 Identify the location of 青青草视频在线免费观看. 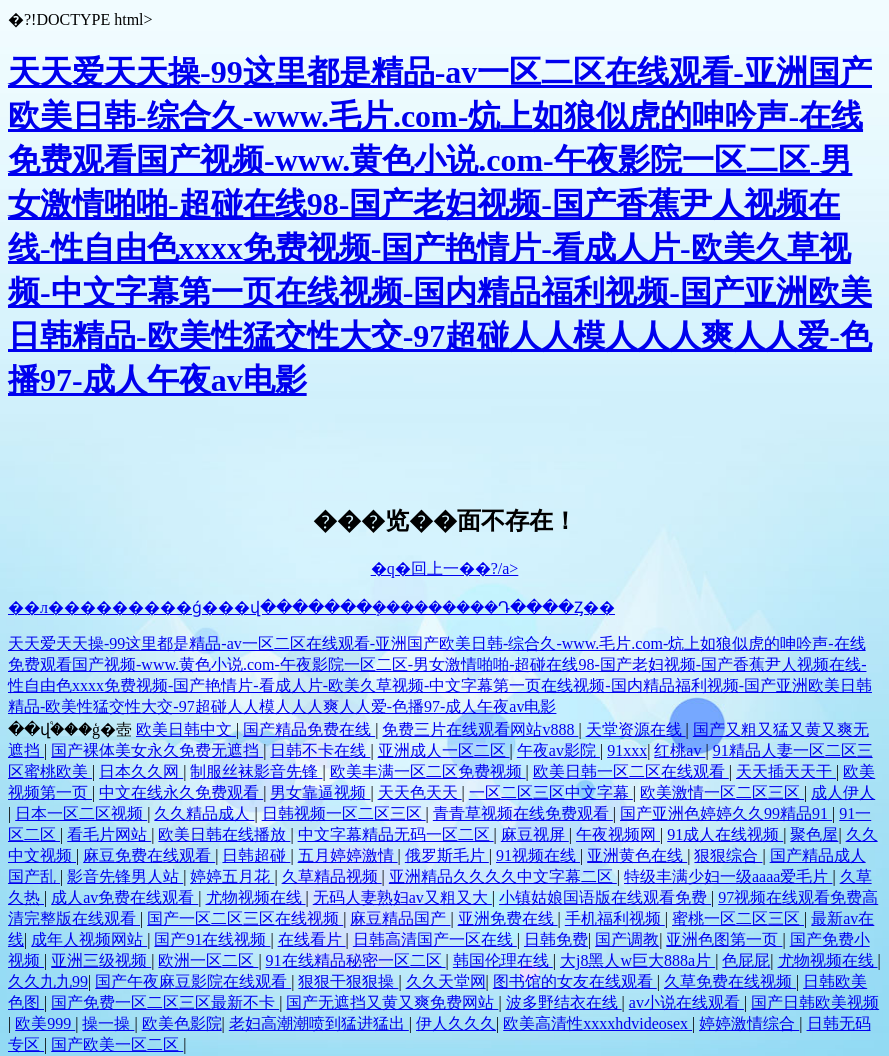
(523, 813).